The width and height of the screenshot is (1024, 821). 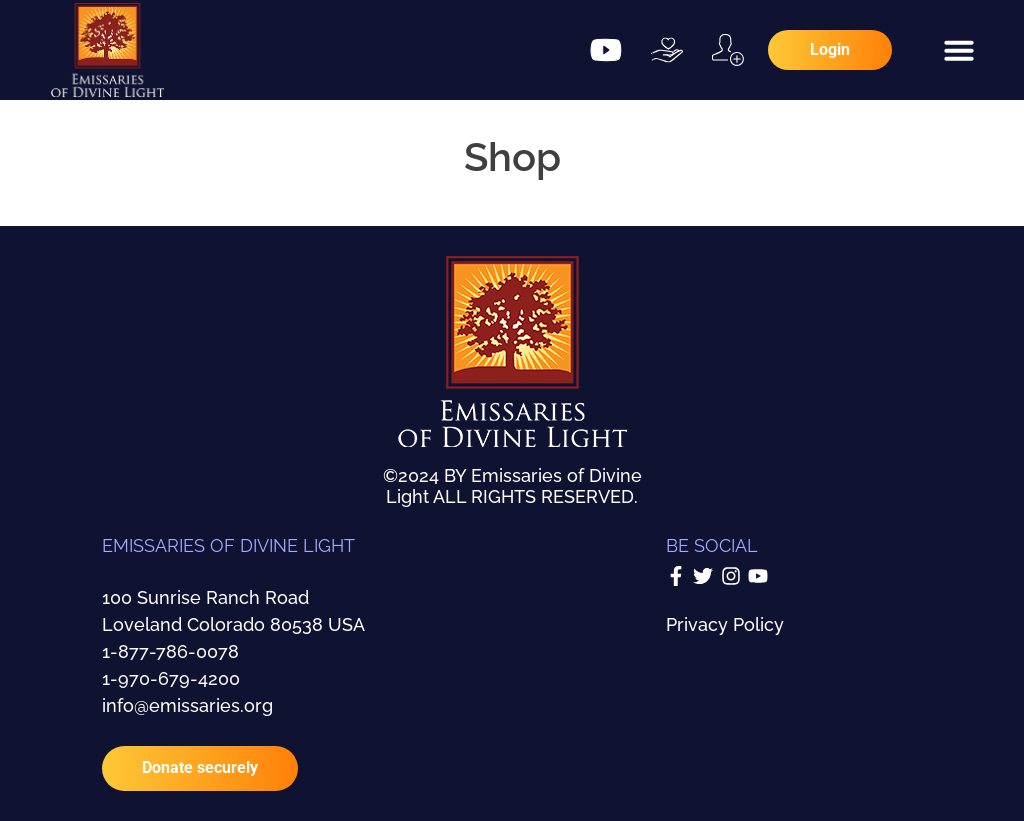 What do you see at coordinates (171, 678) in the screenshot?
I see `1-970-679-4200` at bounding box center [171, 678].